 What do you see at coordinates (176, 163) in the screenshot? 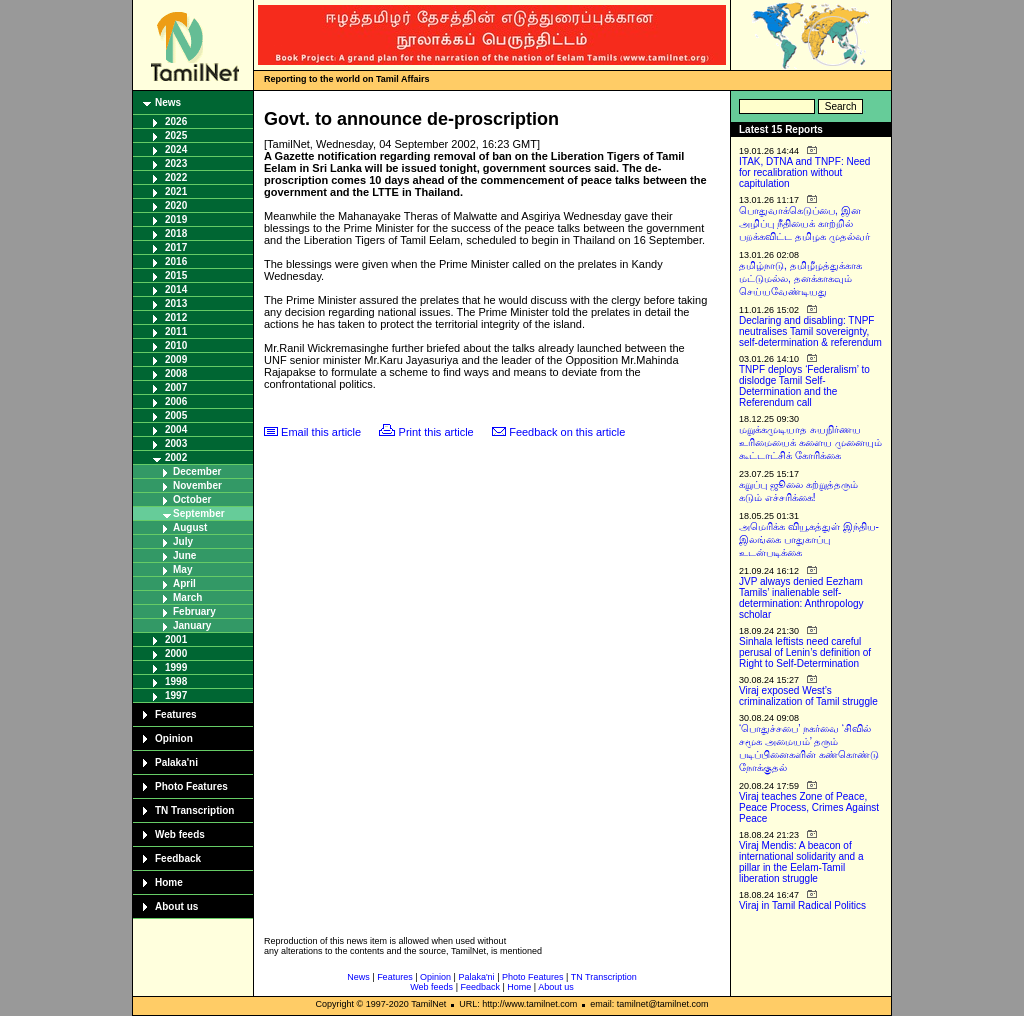
I see `2023` at bounding box center [176, 163].